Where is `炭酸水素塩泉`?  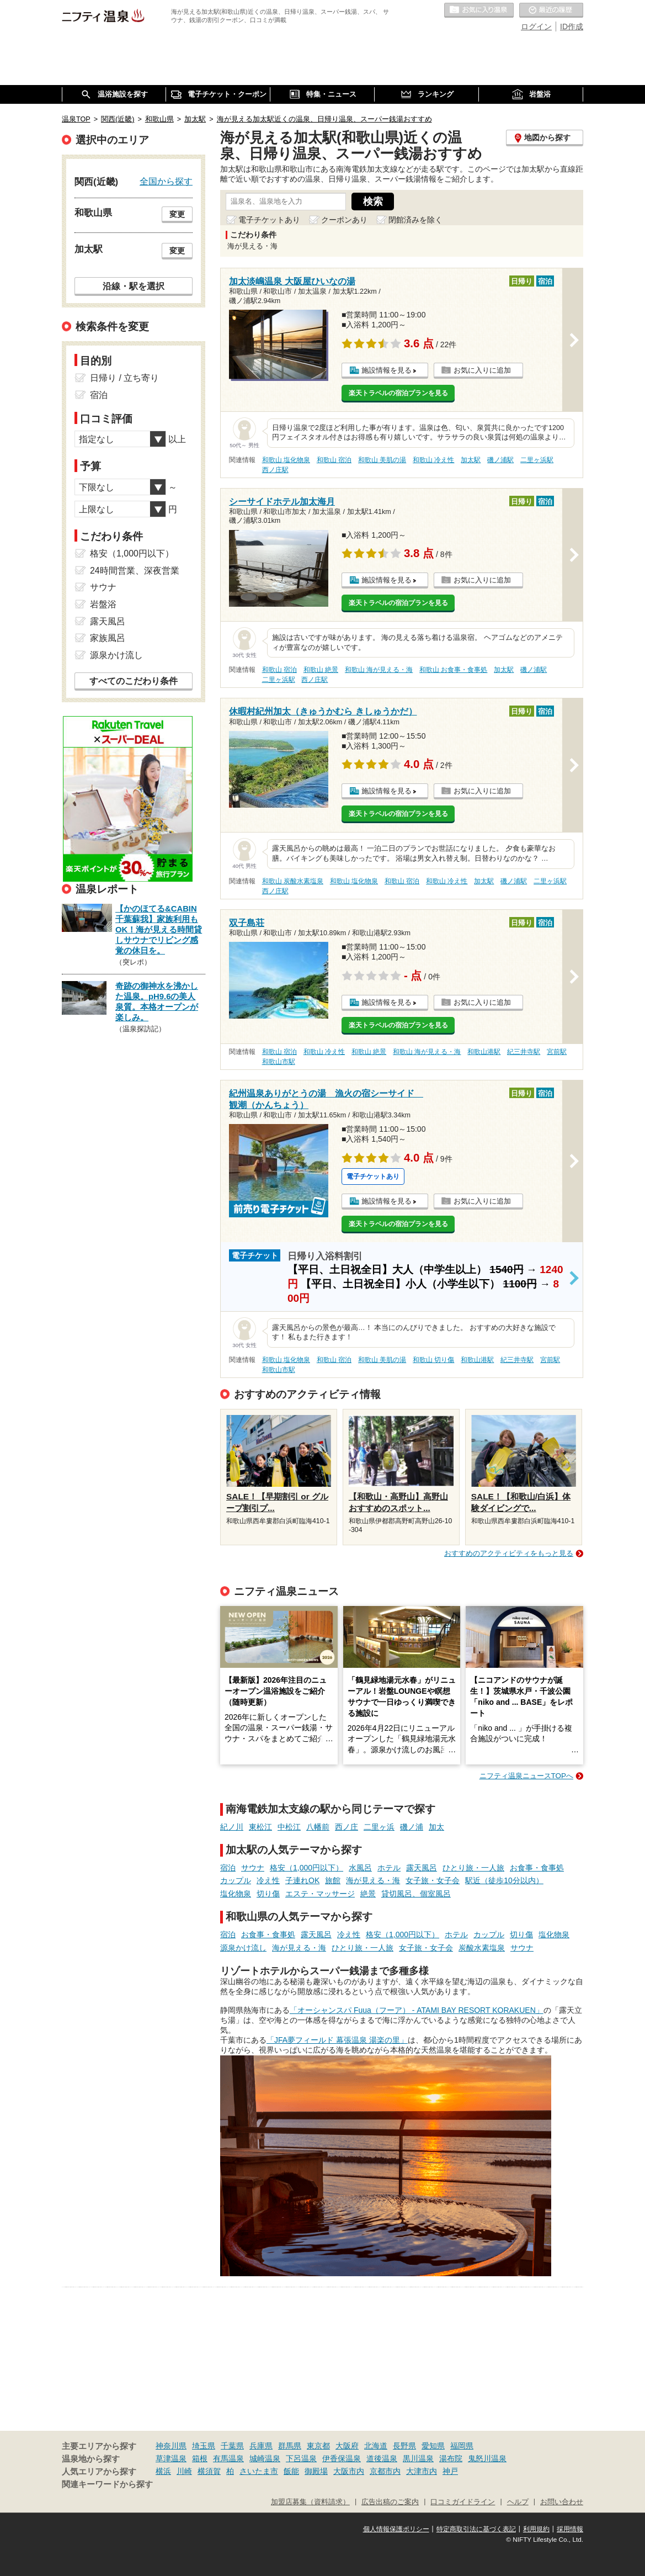 炭酸水素塩泉 is located at coordinates (482, 1947).